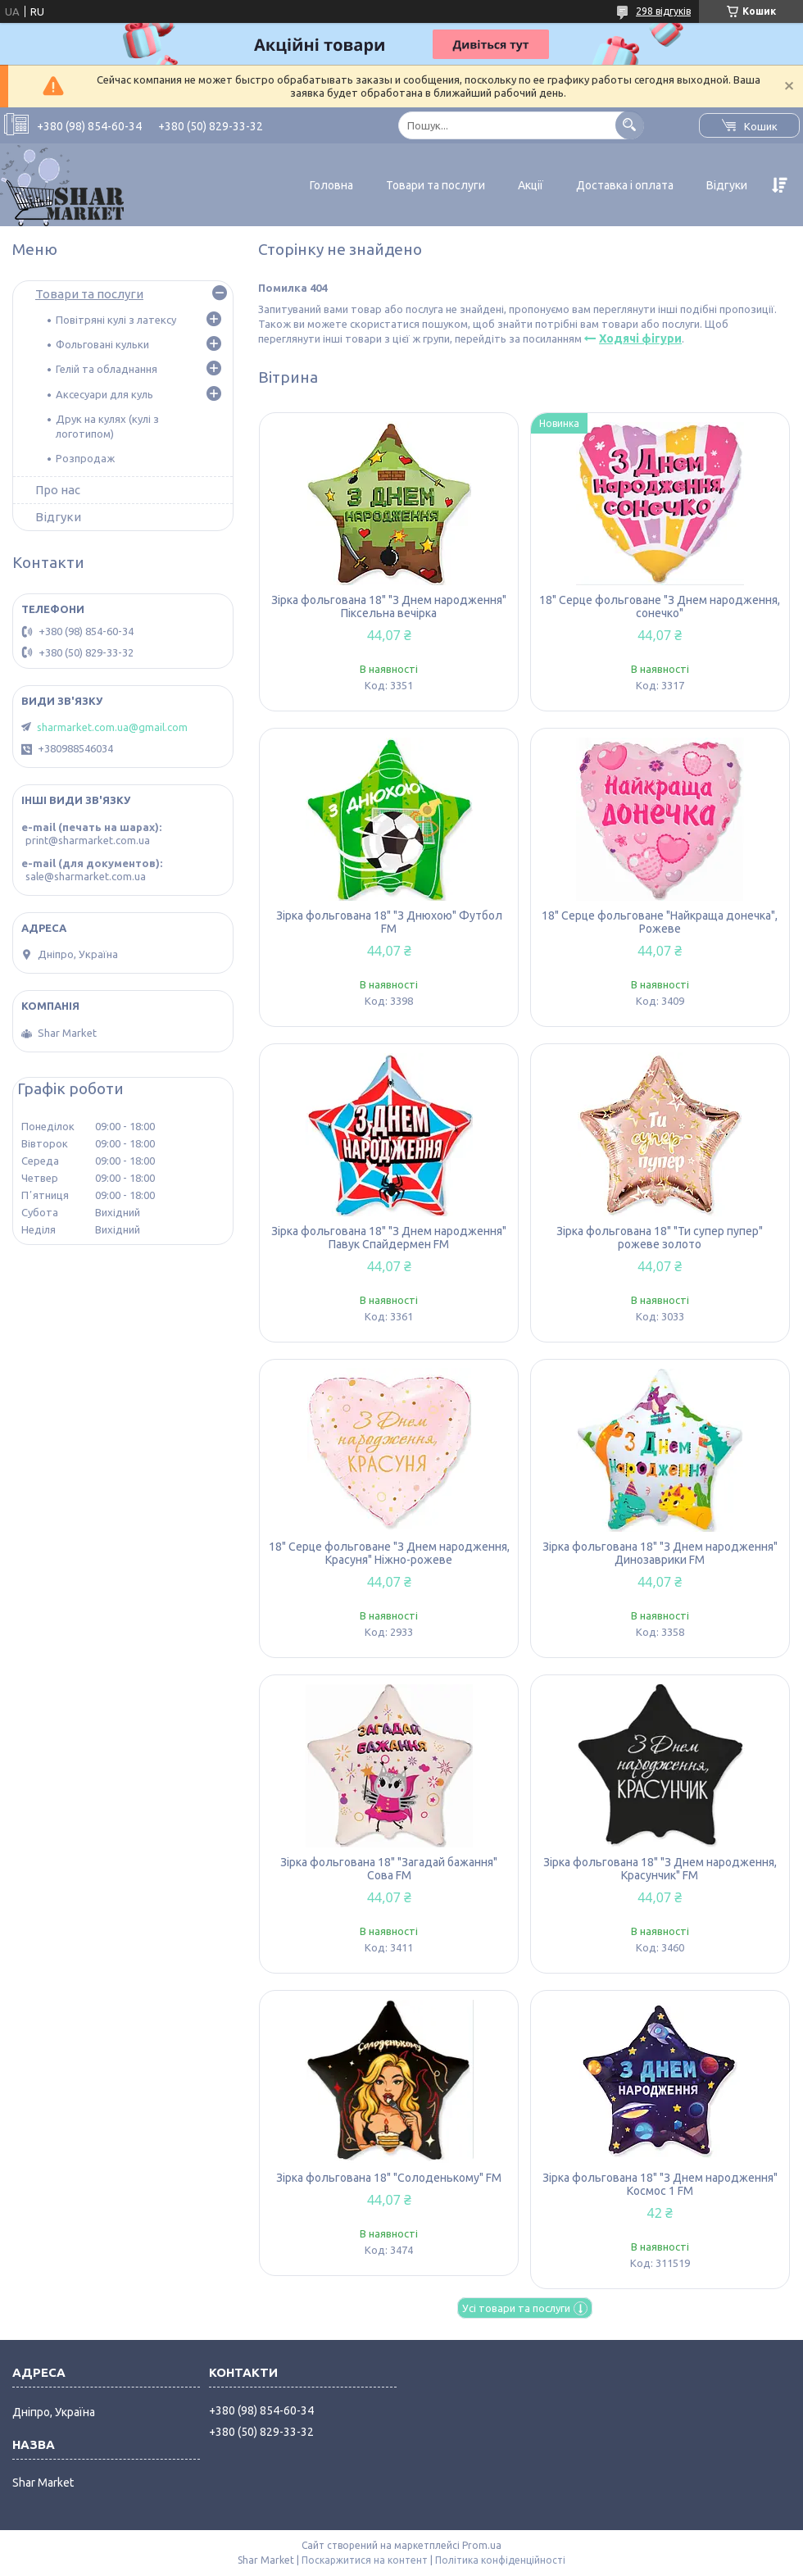  Describe the element at coordinates (112, 727) in the screenshot. I see `sharmarket.com.ua@gmail.com` at that location.